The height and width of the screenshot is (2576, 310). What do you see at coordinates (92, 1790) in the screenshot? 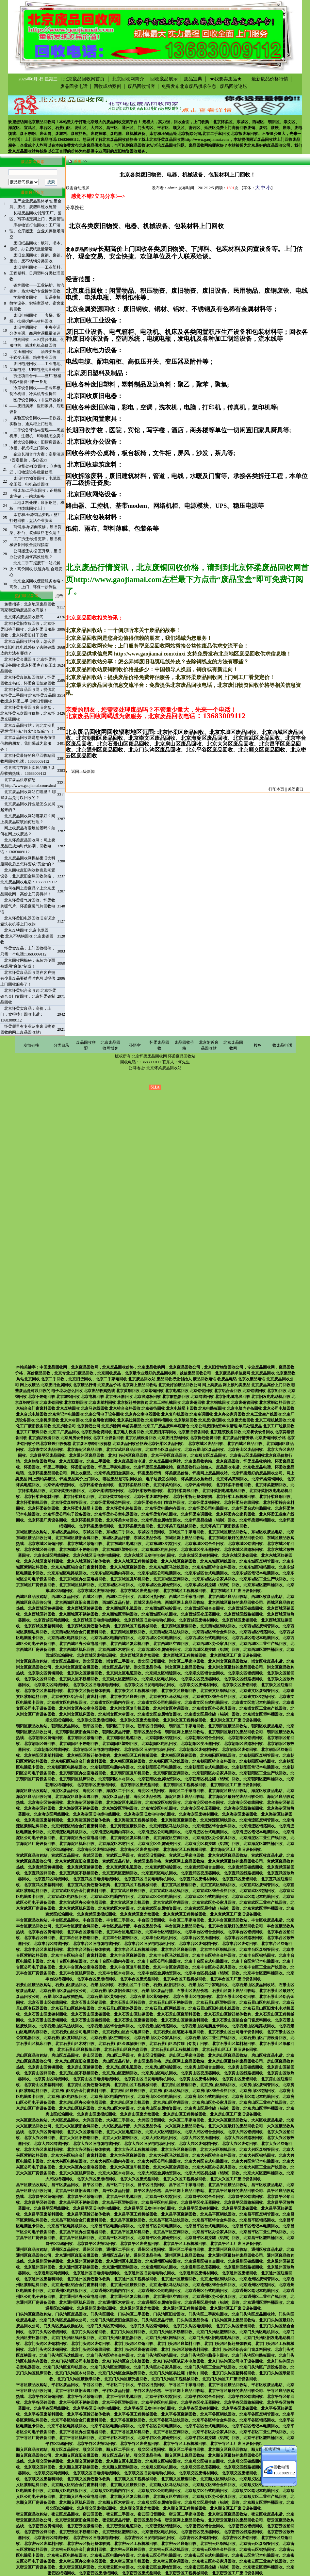
I see `海淀区回收` at bounding box center [92, 1790].